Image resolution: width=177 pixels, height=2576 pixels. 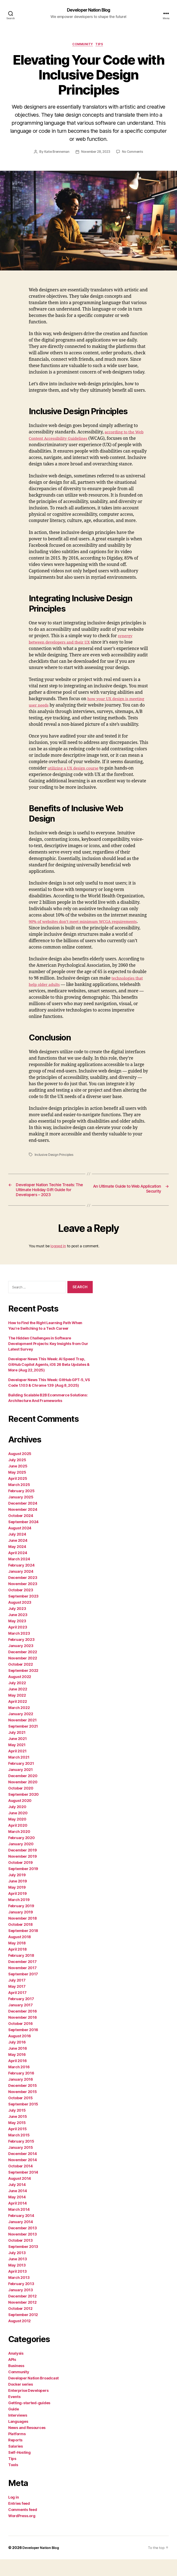 What do you see at coordinates (19, 1545) in the screenshot?
I see `August 2024` at bounding box center [19, 1545].